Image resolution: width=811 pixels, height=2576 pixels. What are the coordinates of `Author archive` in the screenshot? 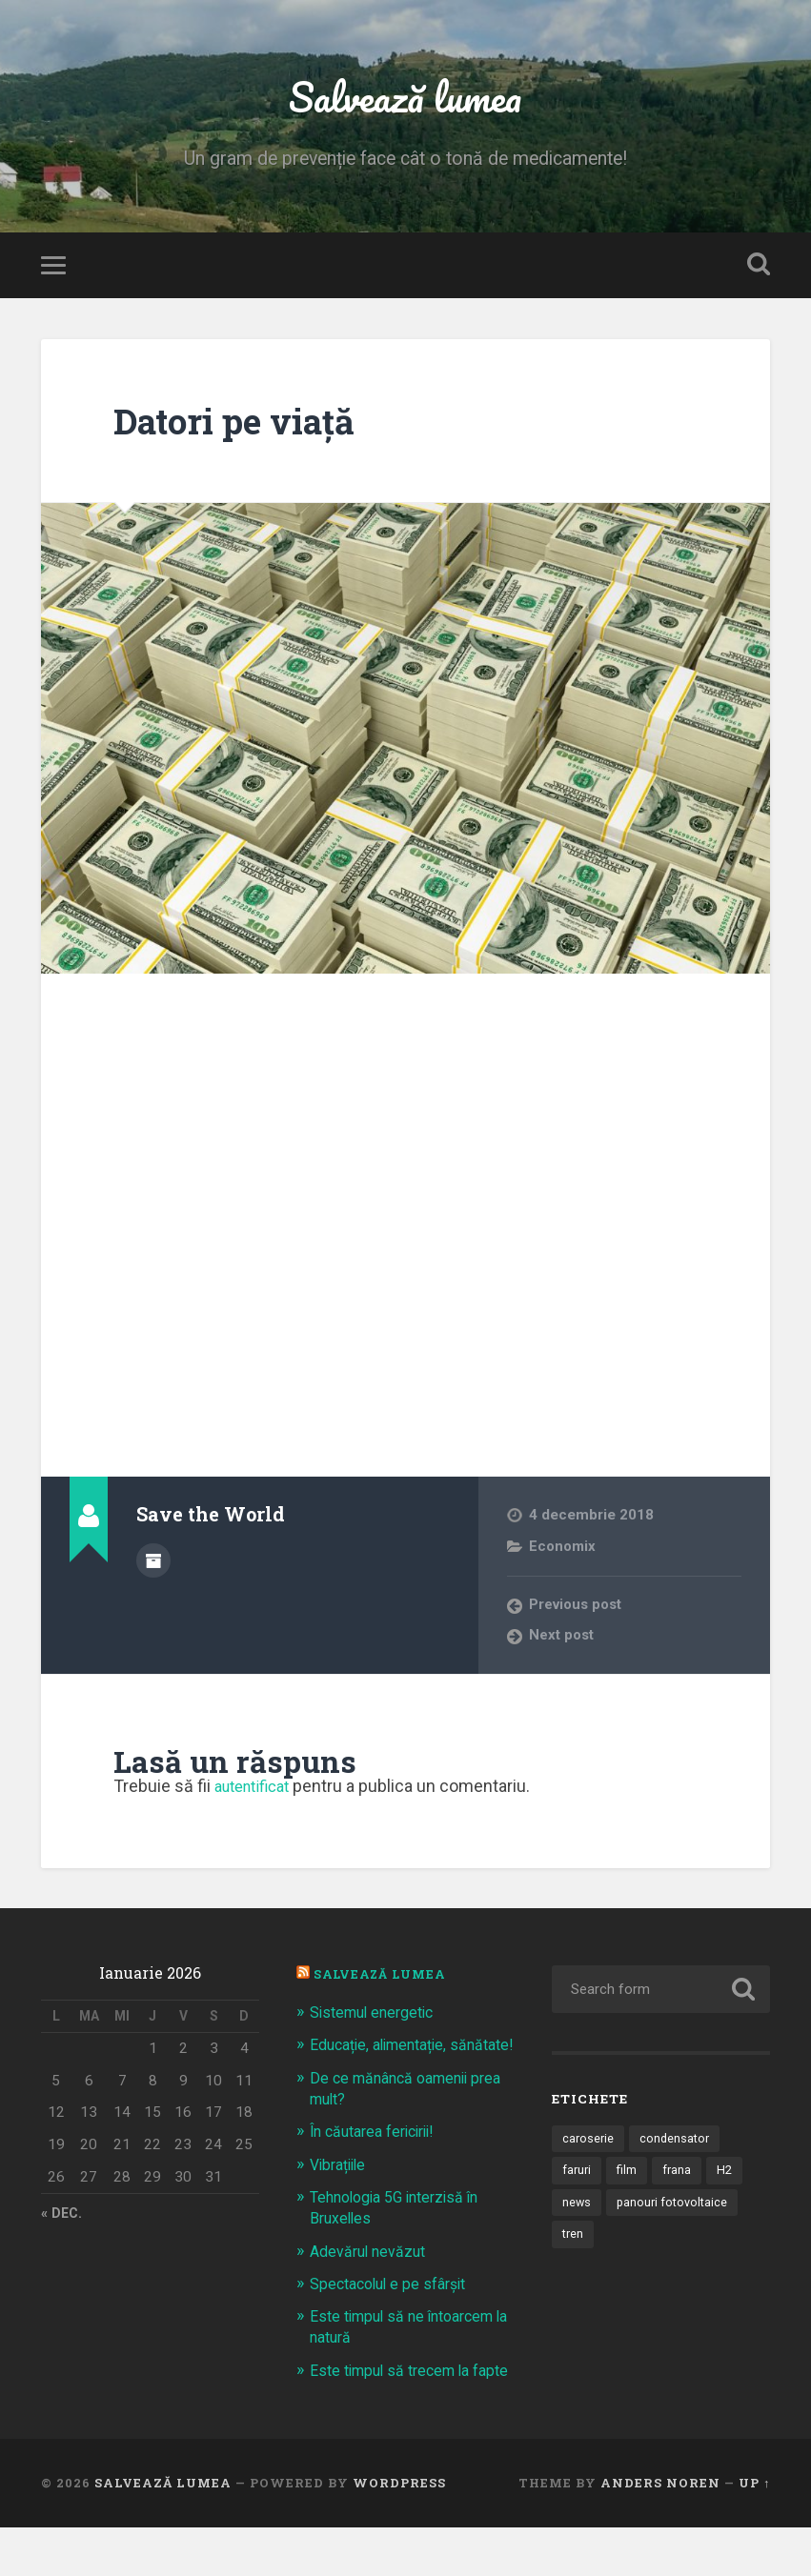 It's located at (153, 1567).